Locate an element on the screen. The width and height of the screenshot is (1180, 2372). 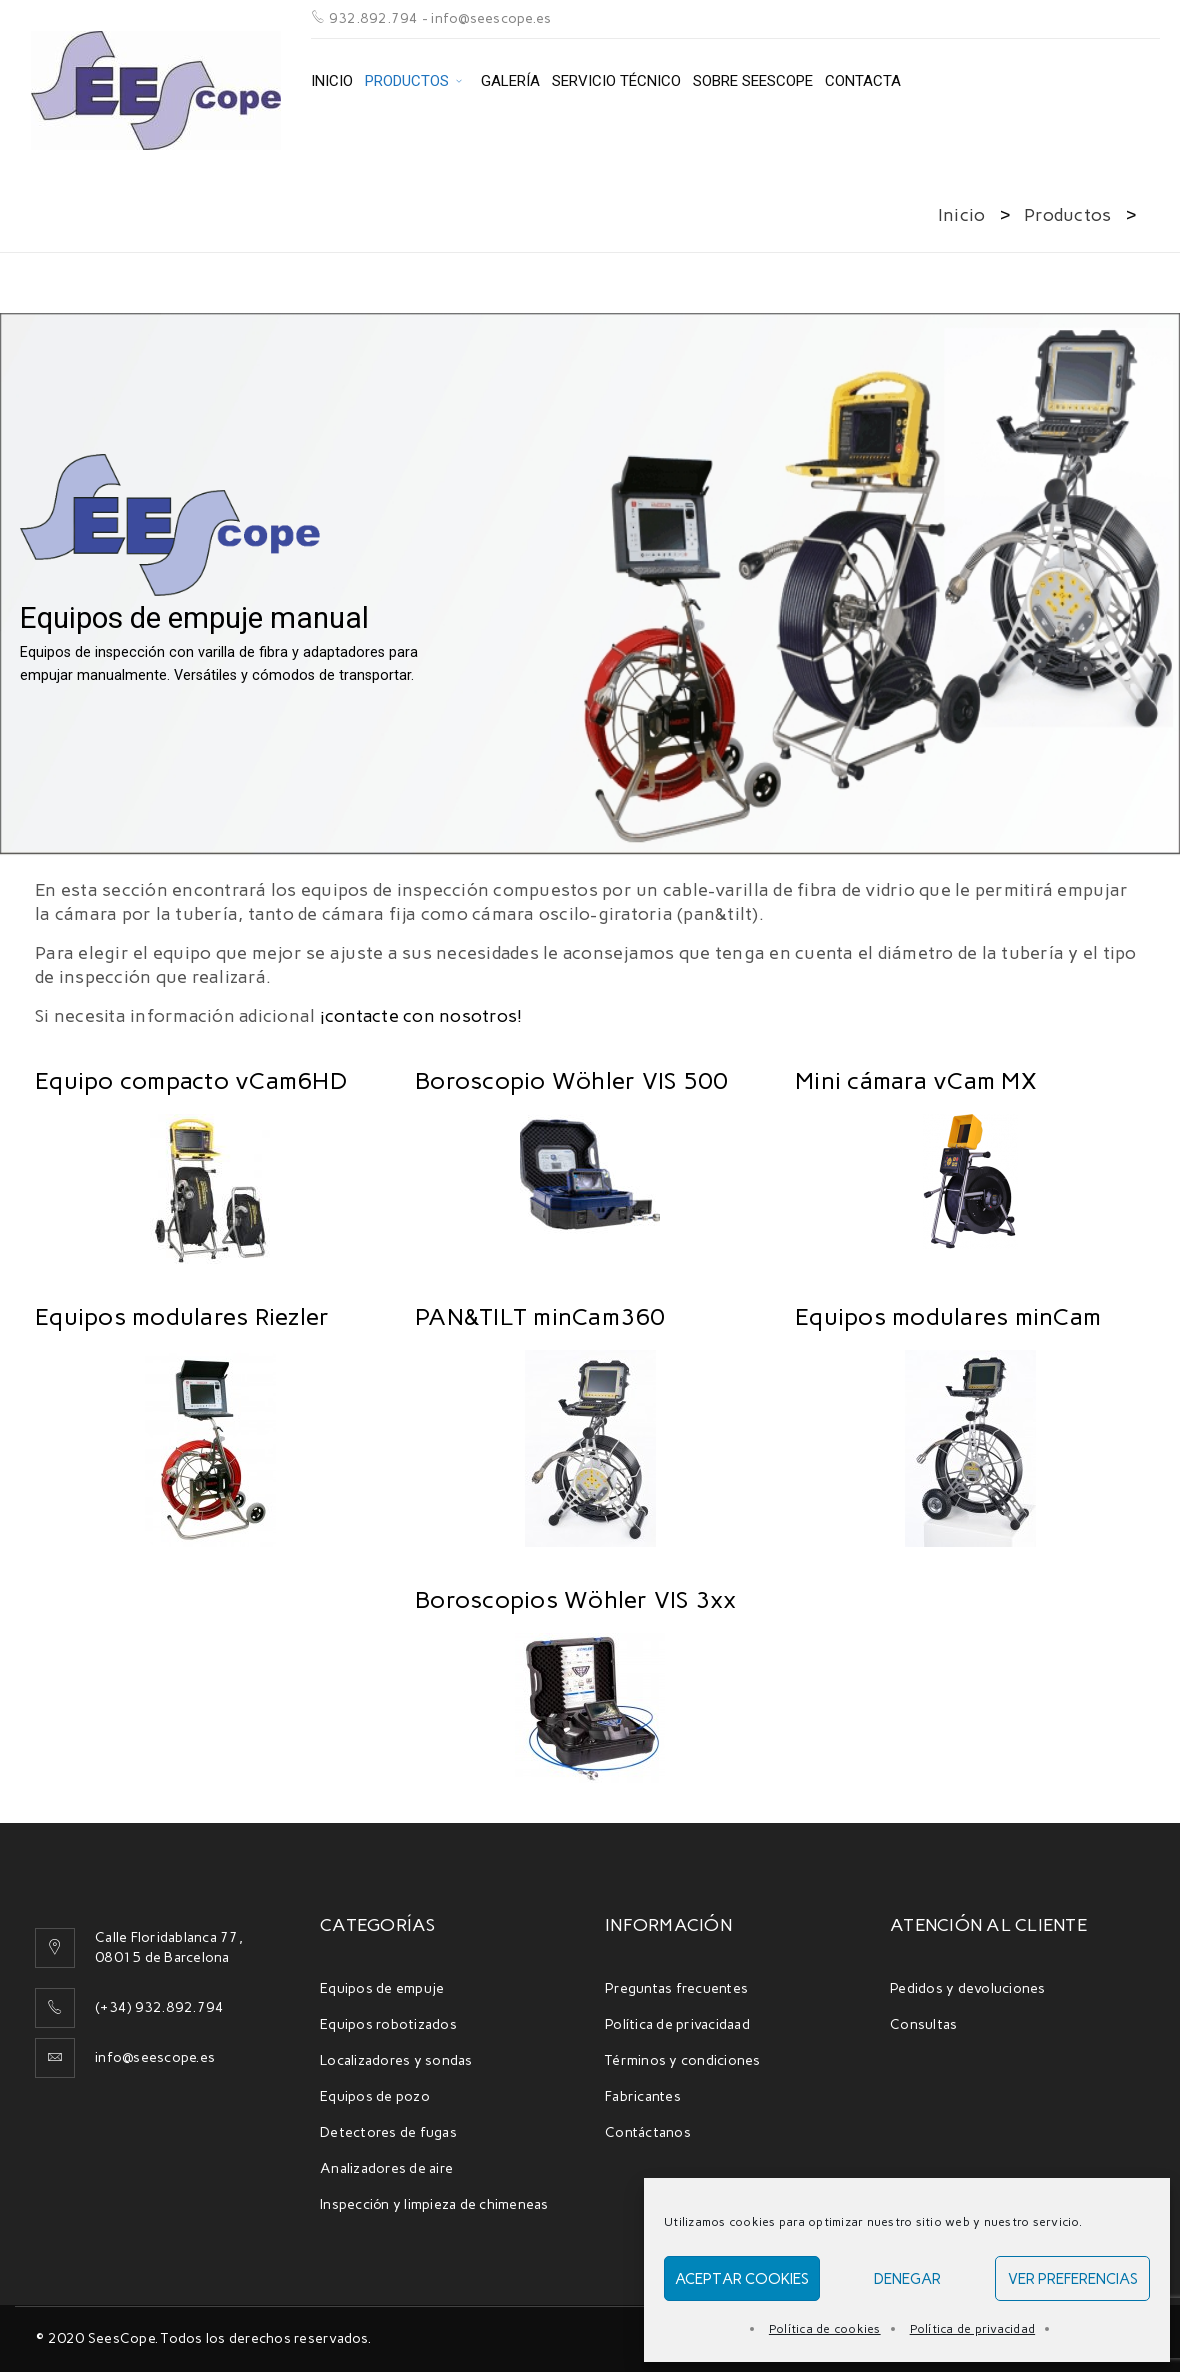
Equipos de empuje is located at coordinates (382, 1988).